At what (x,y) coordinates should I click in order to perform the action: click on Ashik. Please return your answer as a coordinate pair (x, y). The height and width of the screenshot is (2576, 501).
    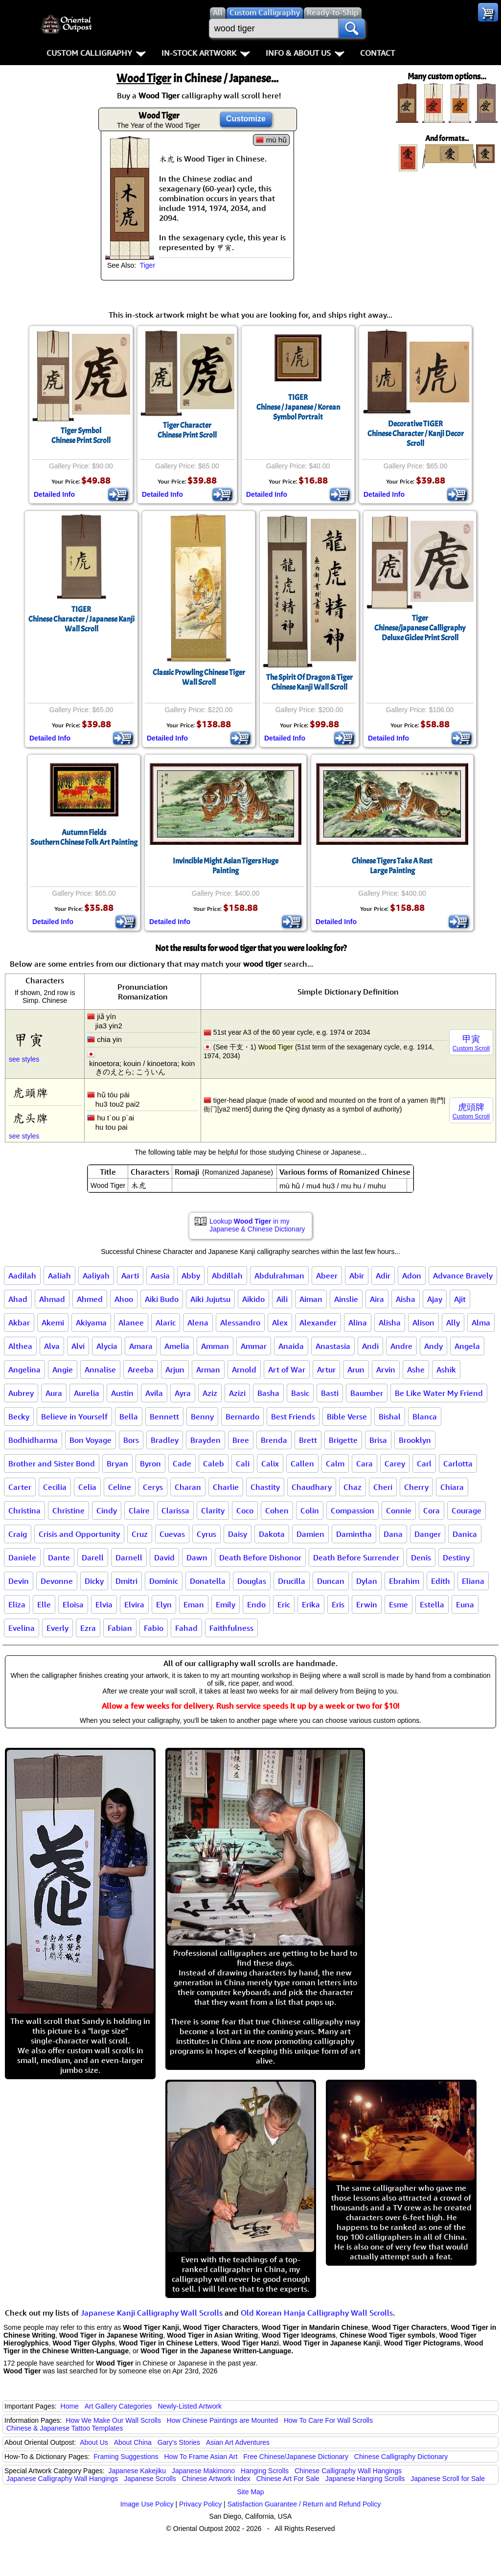
    Looking at the image, I should click on (446, 1369).